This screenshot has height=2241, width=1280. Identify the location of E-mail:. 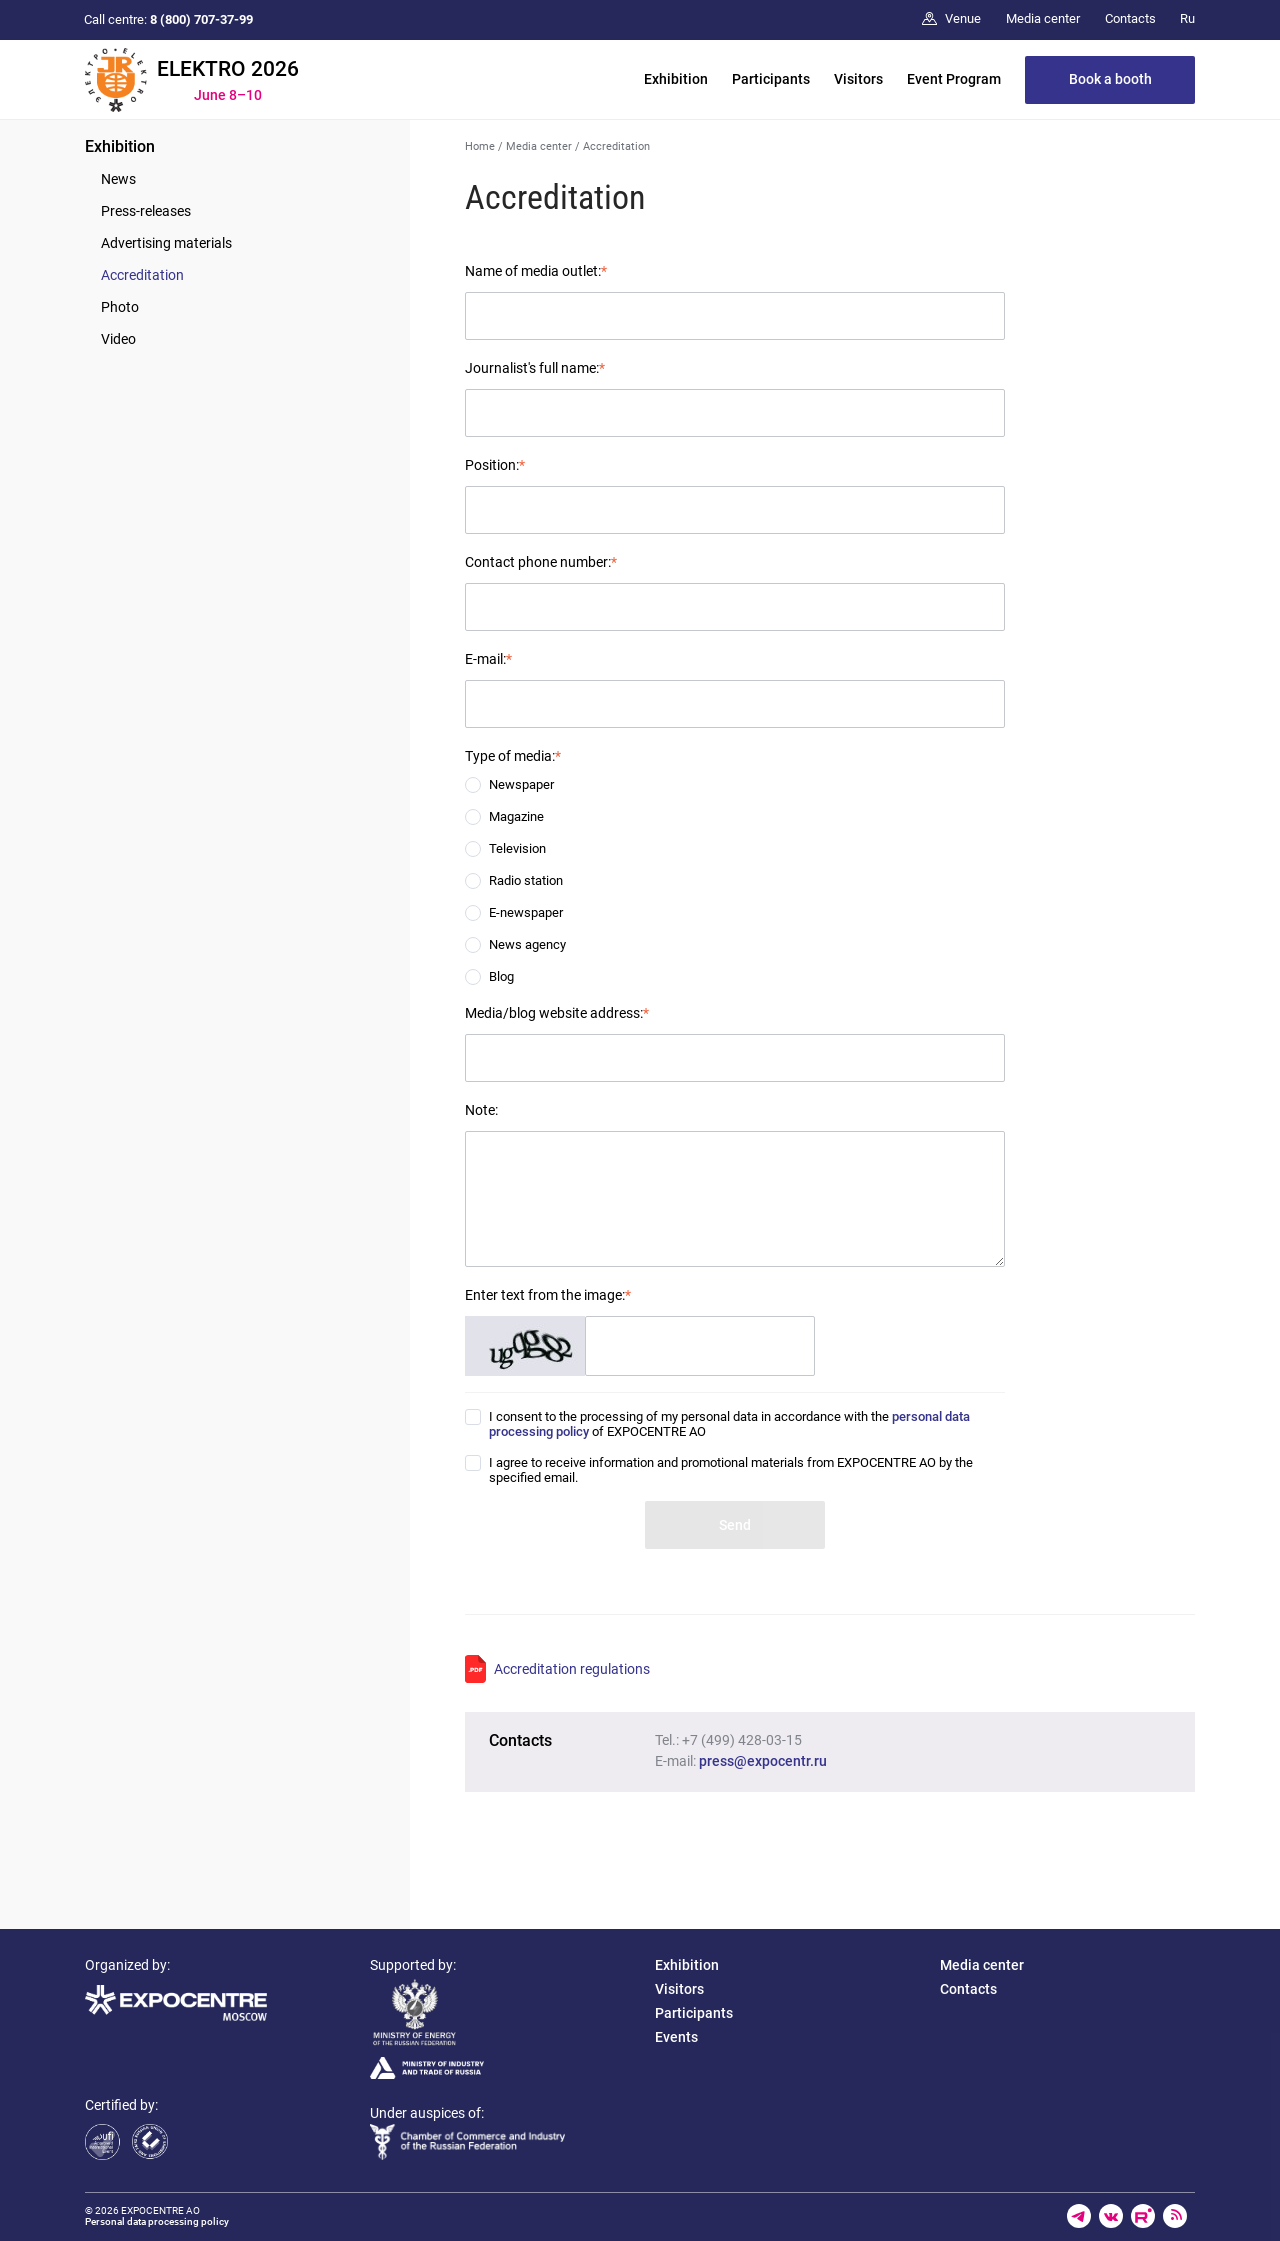
(488, 659).